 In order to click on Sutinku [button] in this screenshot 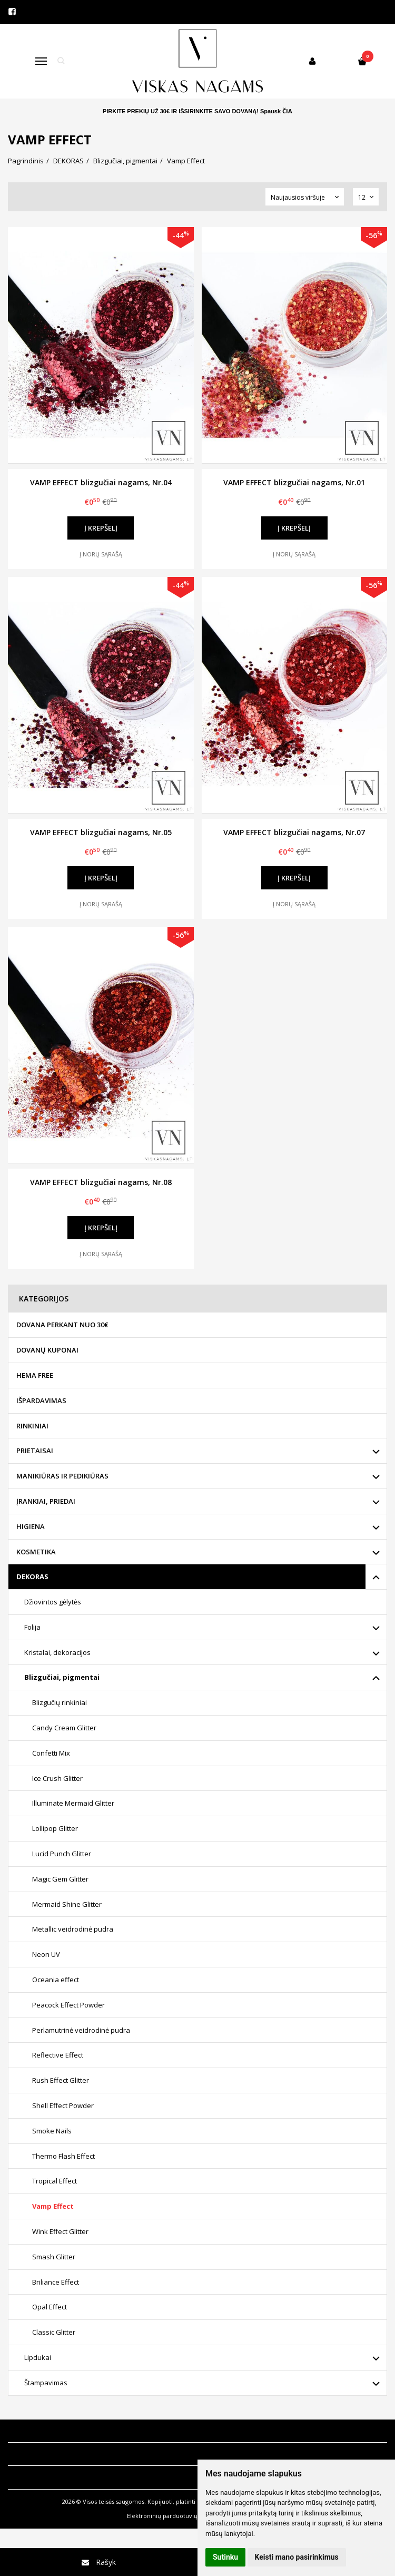, I will do `click(225, 2557)`.